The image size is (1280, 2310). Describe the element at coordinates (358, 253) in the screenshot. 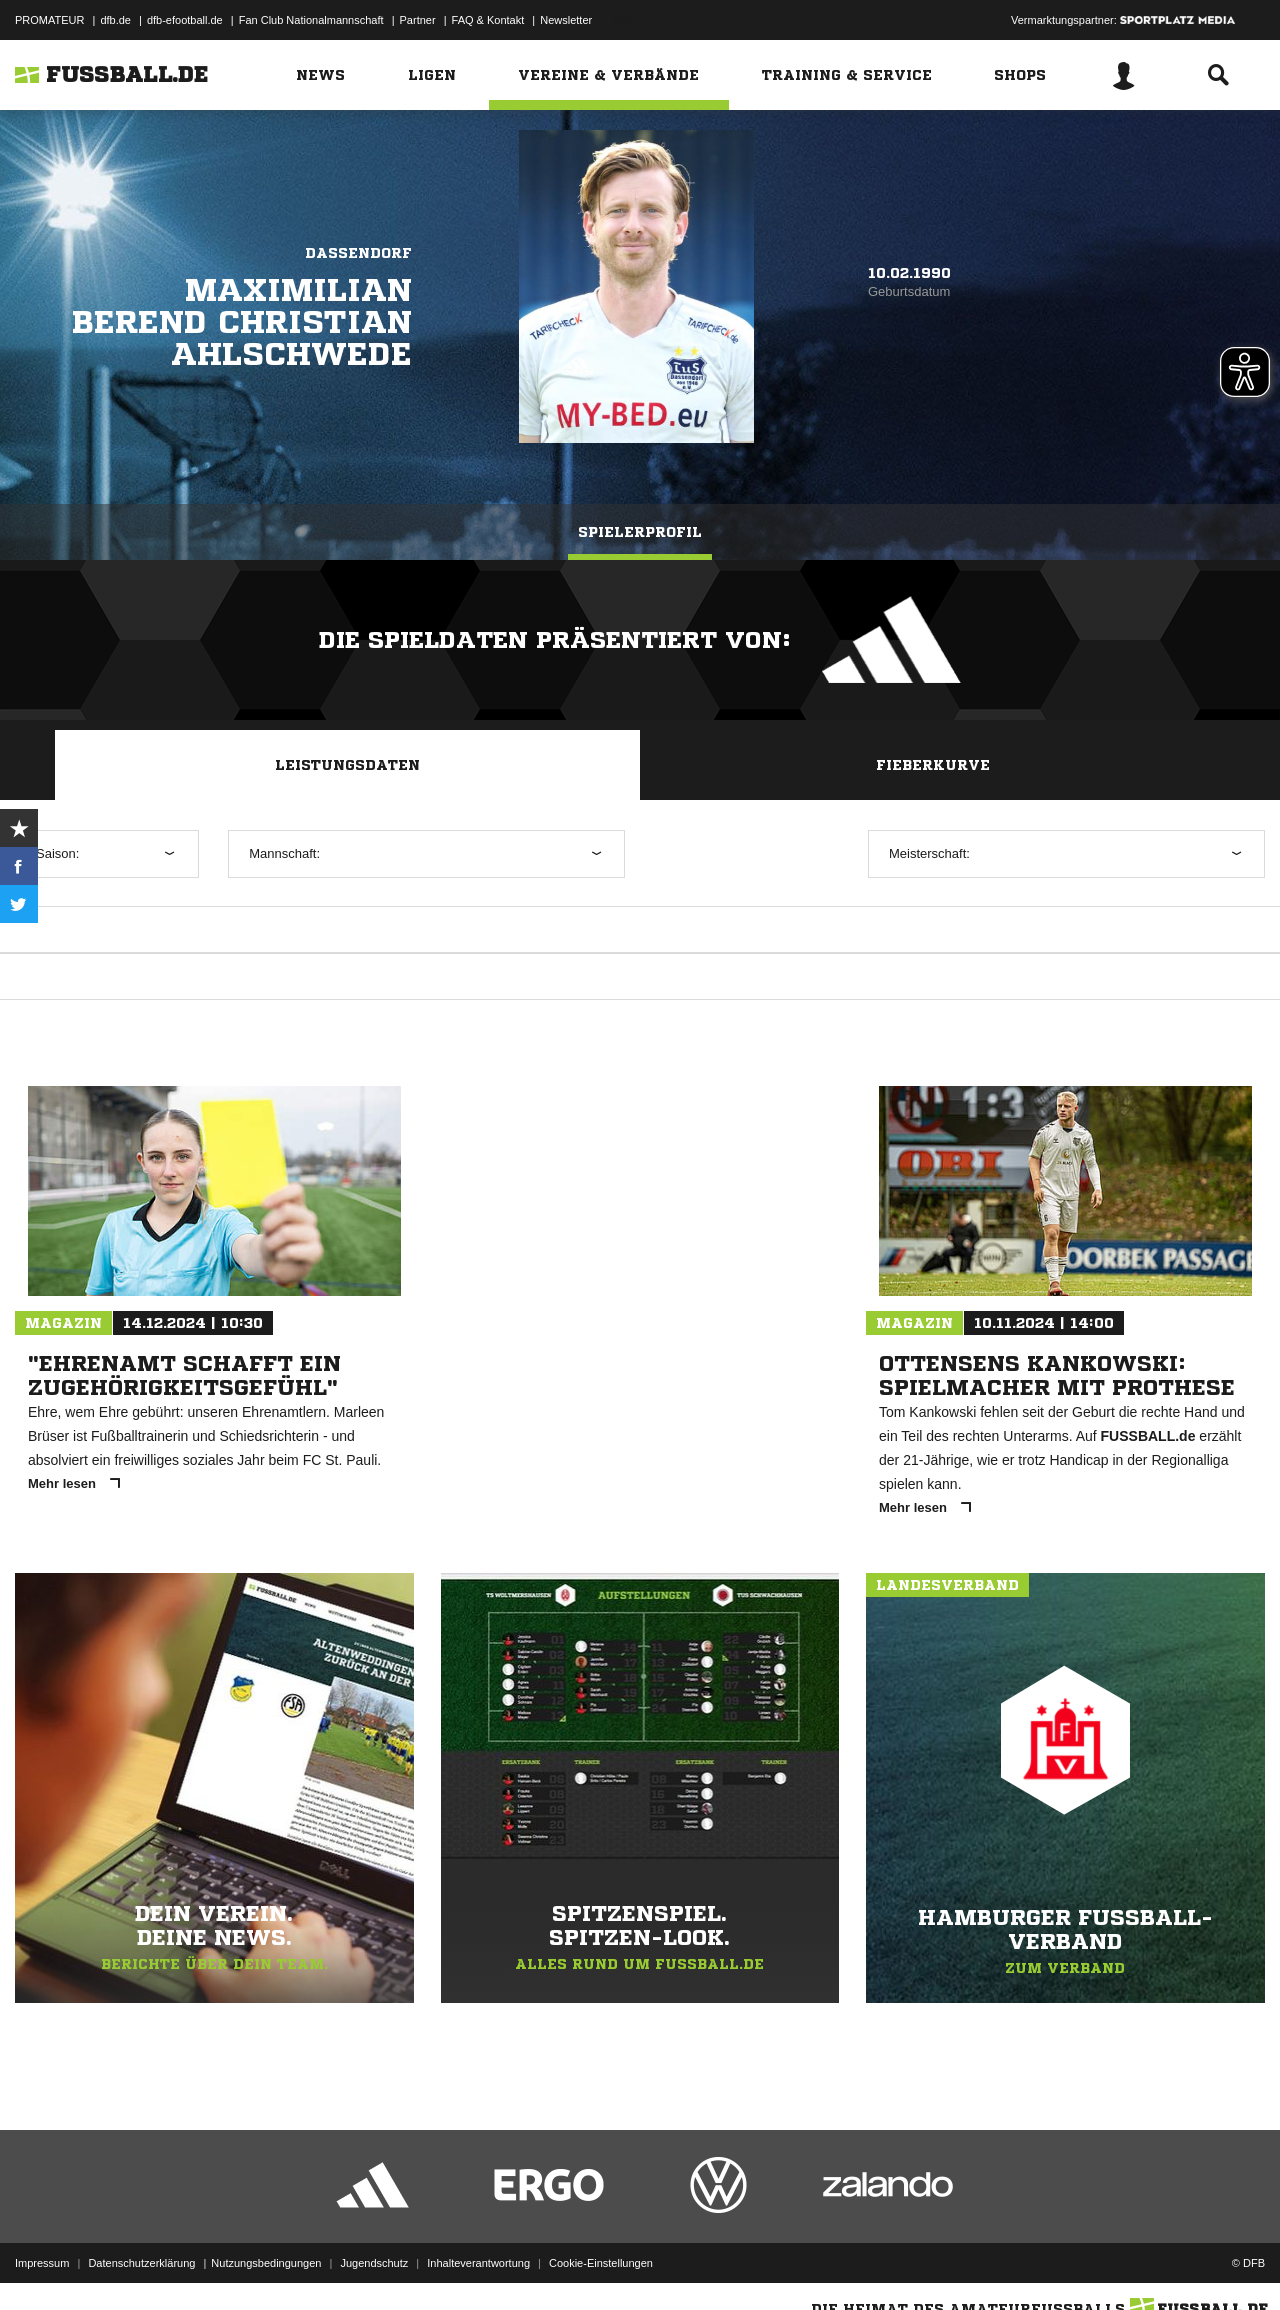

I see `Dassendorf` at that location.